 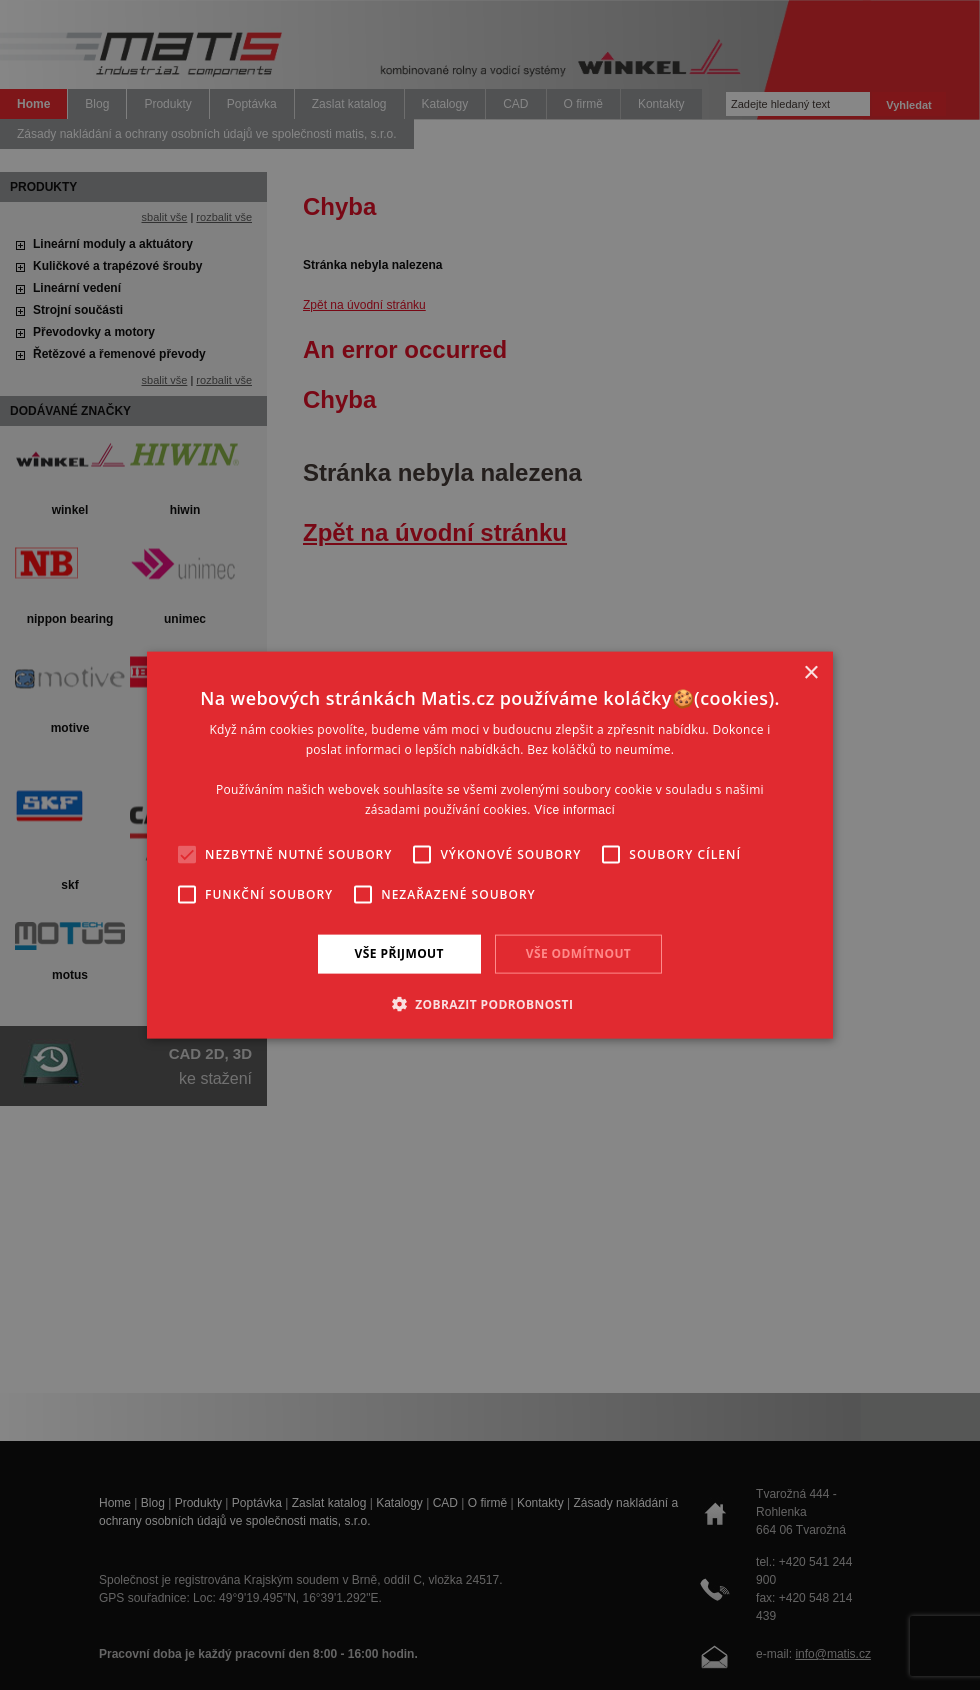 What do you see at coordinates (578, 953) in the screenshot?
I see `Vše odmítnout [button]` at bounding box center [578, 953].